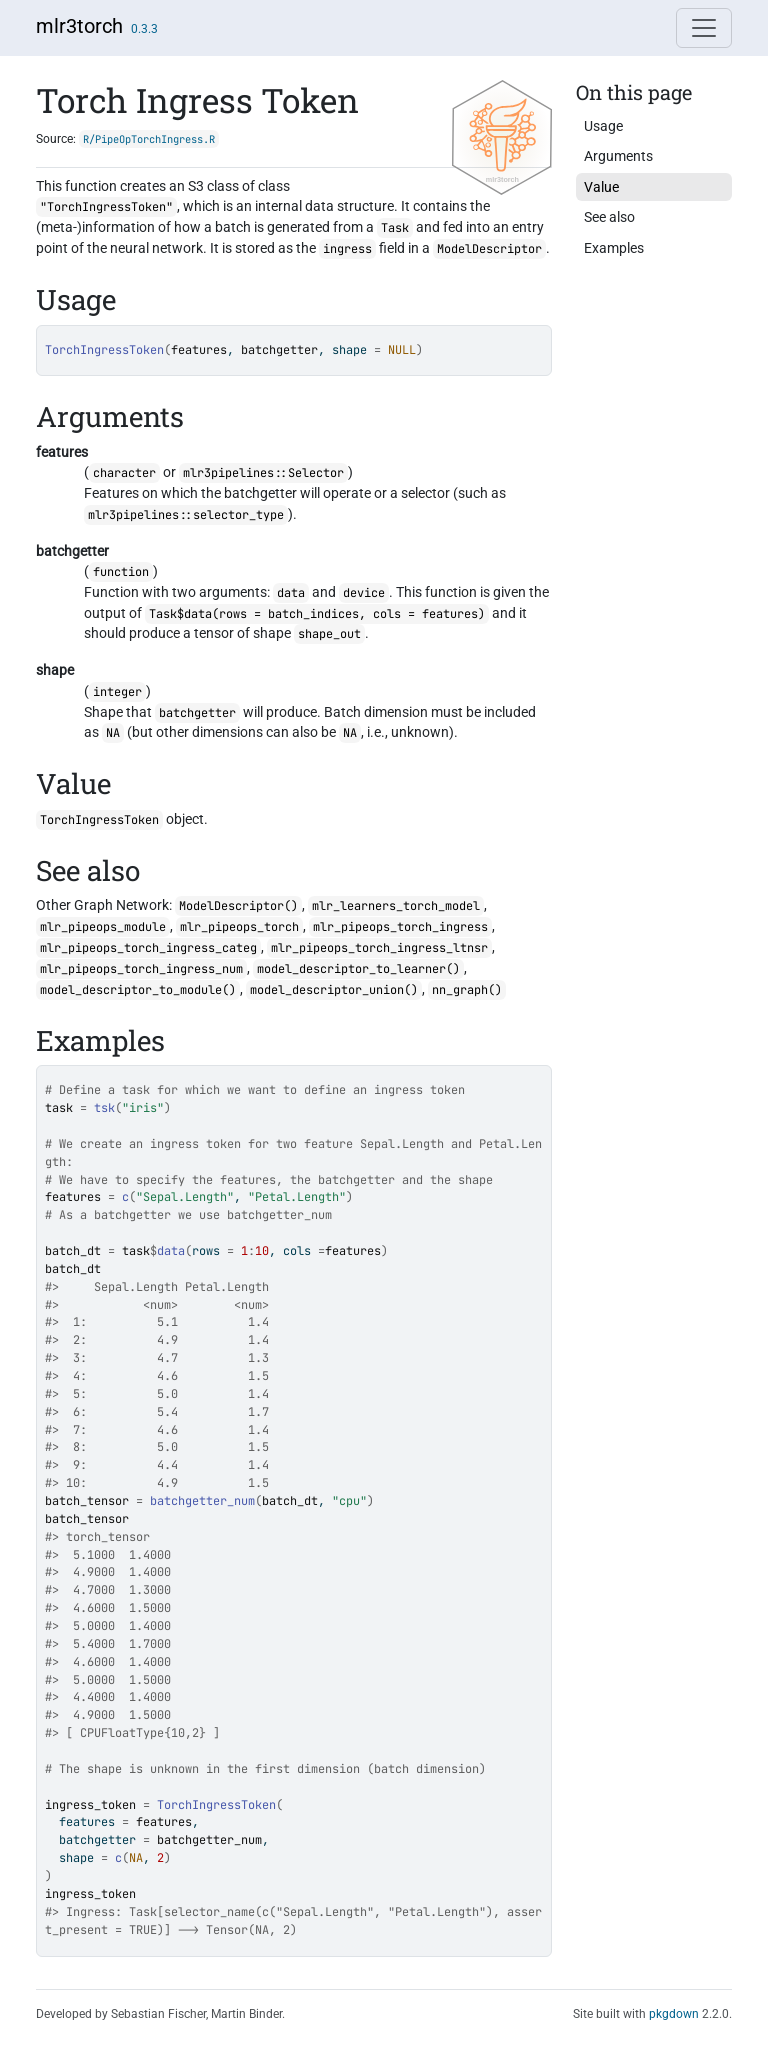 Image resolution: width=768 pixels, height=2055 pixels. I want to click on mlr3pipelines::Selector, so click(263, 473).